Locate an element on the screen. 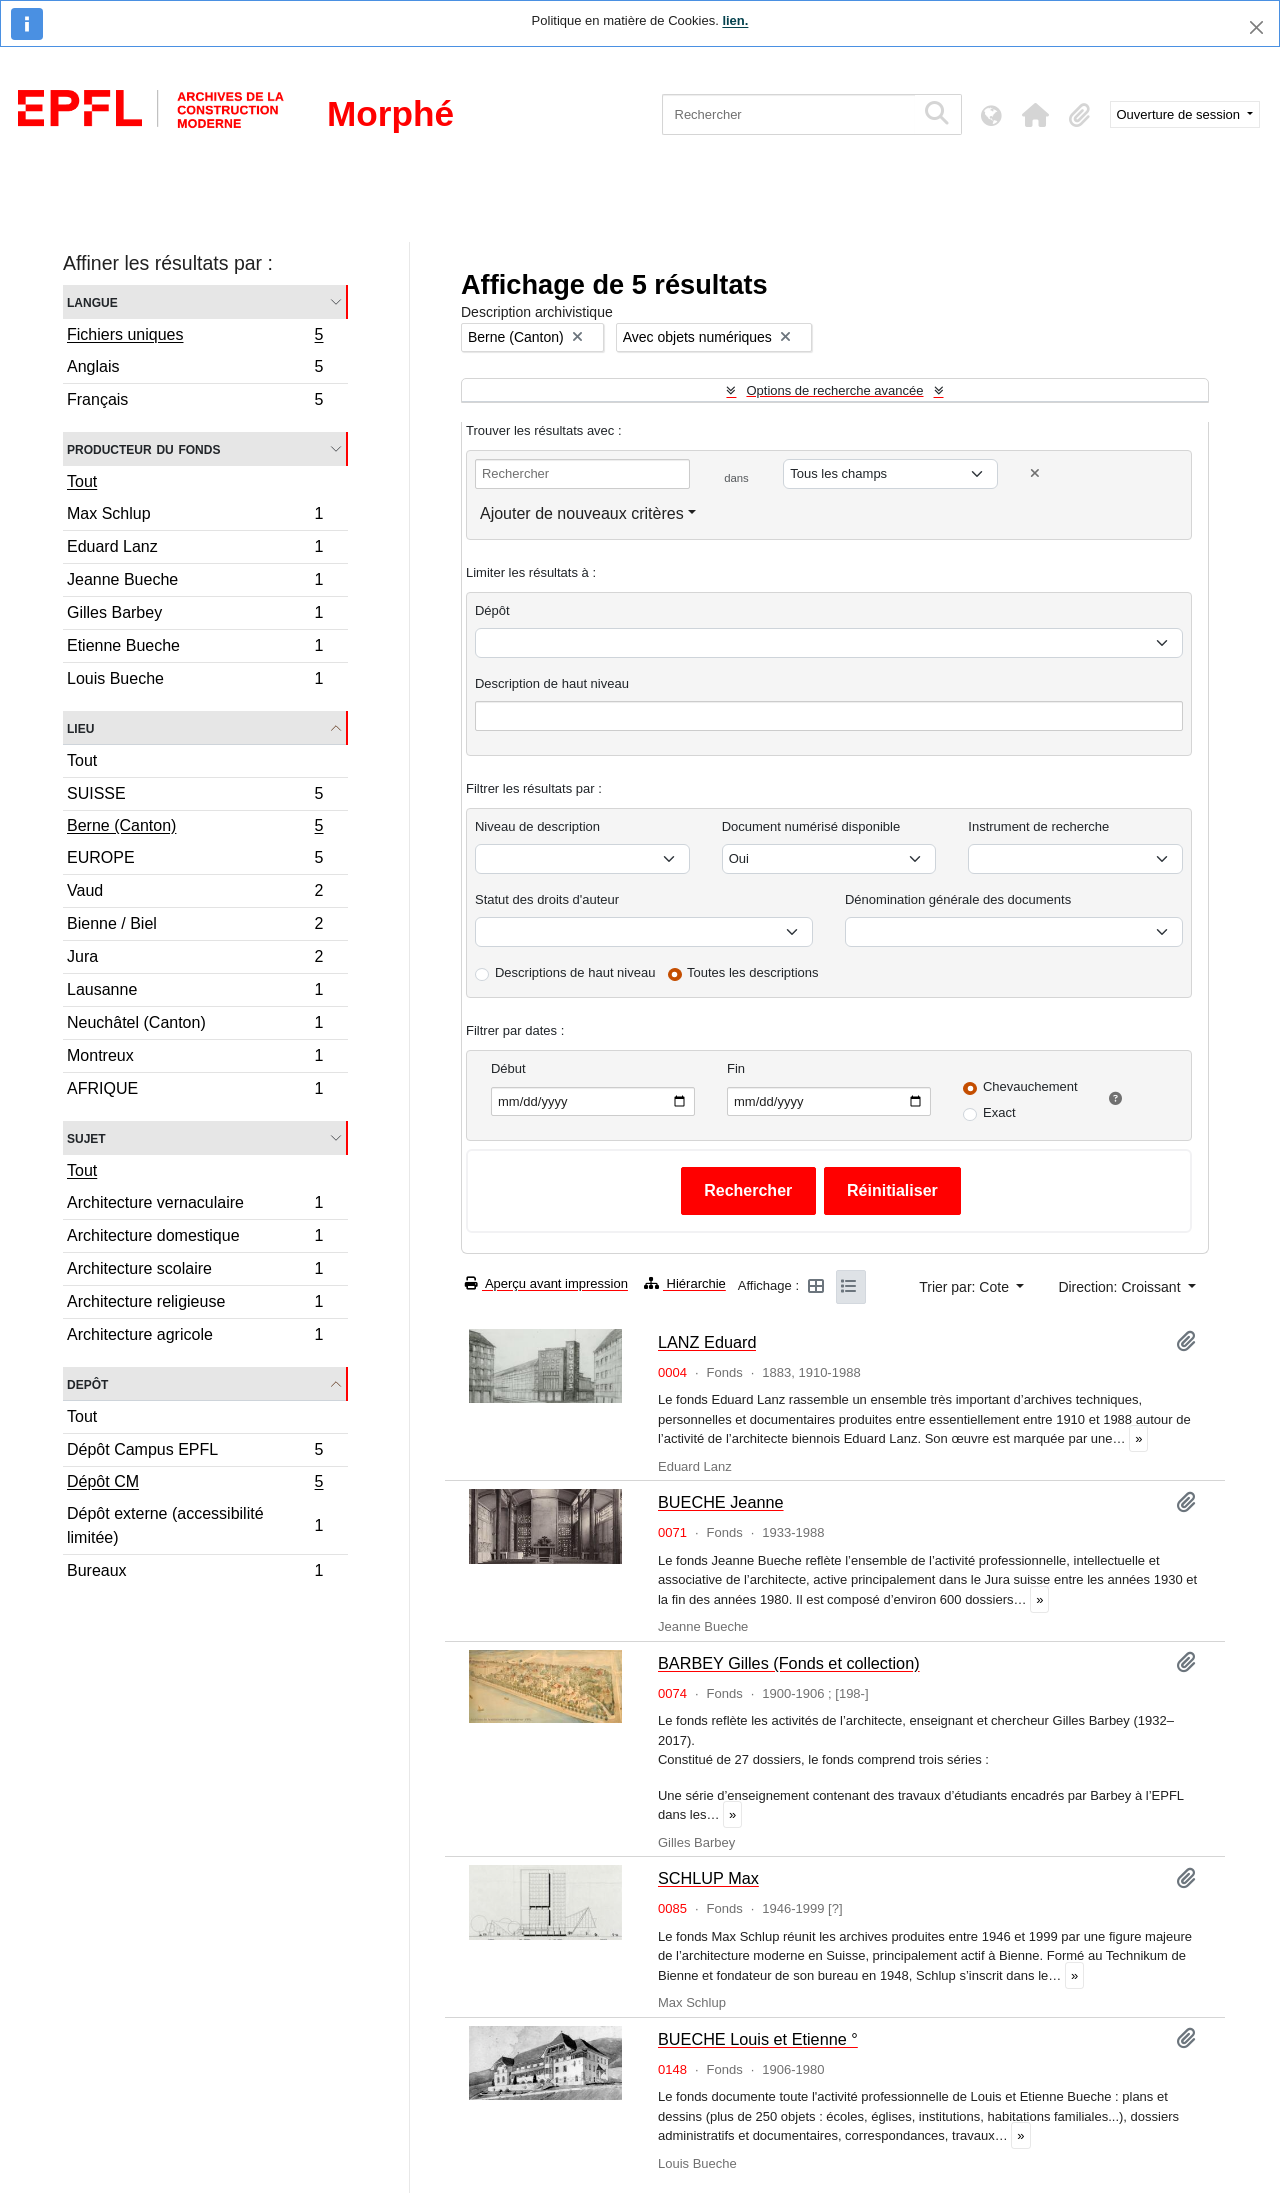  Lausanne is located at coordinates (195, 992).